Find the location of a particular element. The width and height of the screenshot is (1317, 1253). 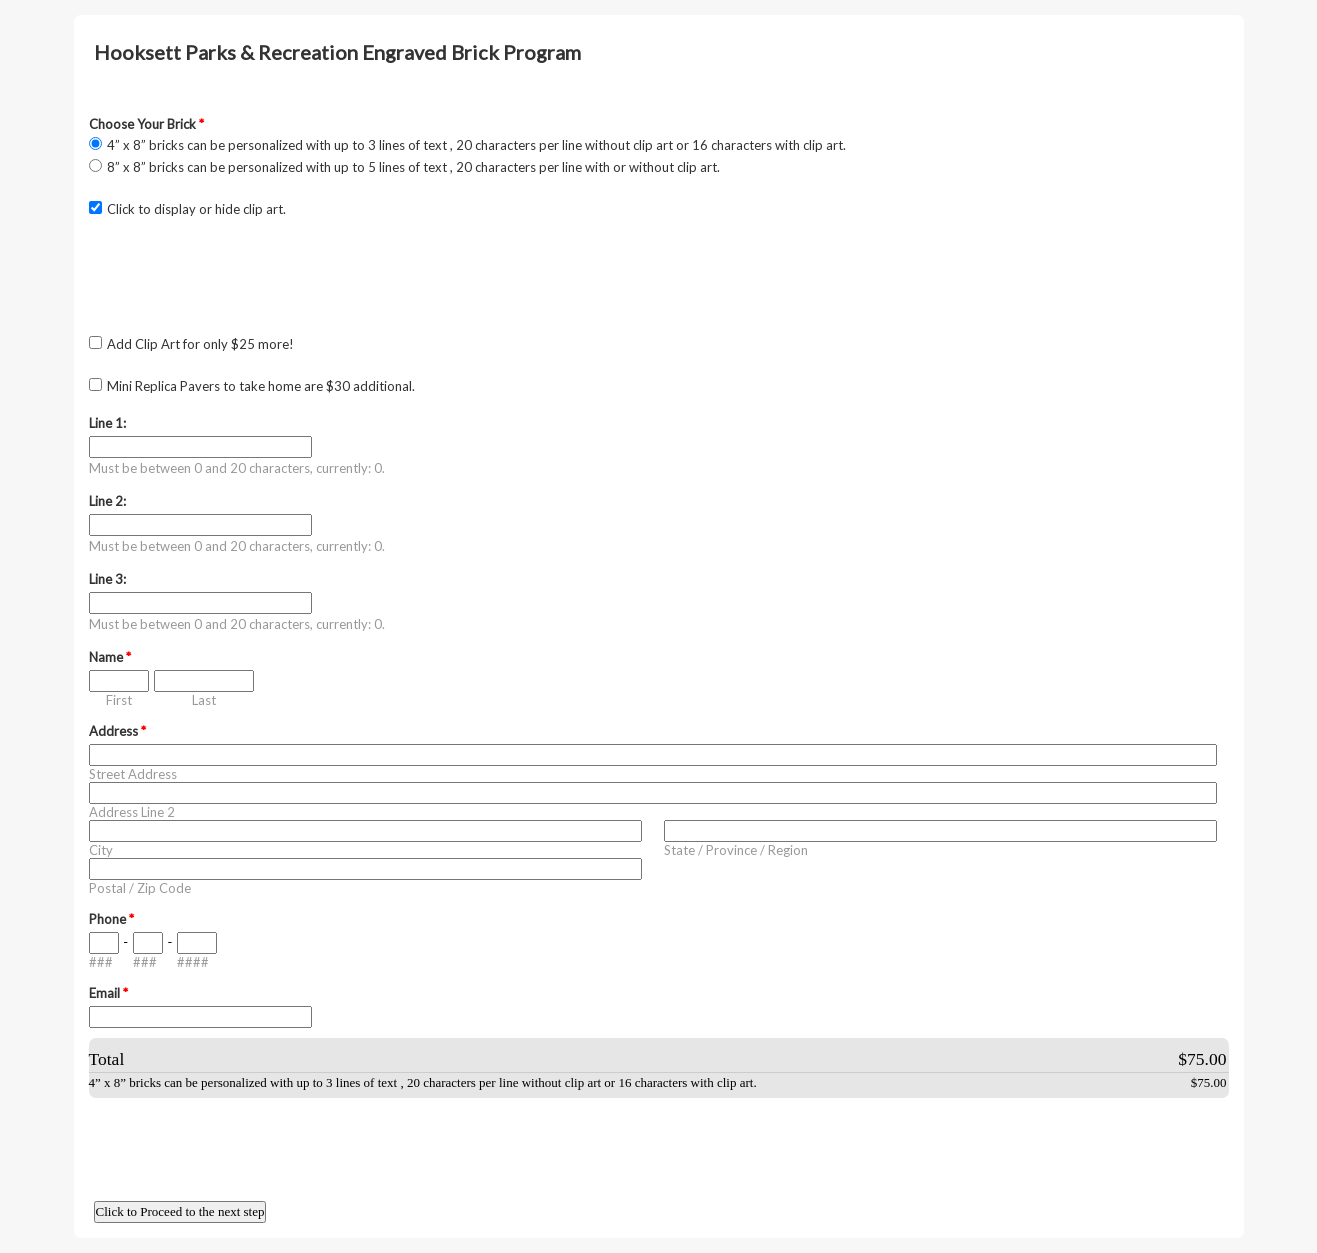

#### is located at coordinates (193, 962).